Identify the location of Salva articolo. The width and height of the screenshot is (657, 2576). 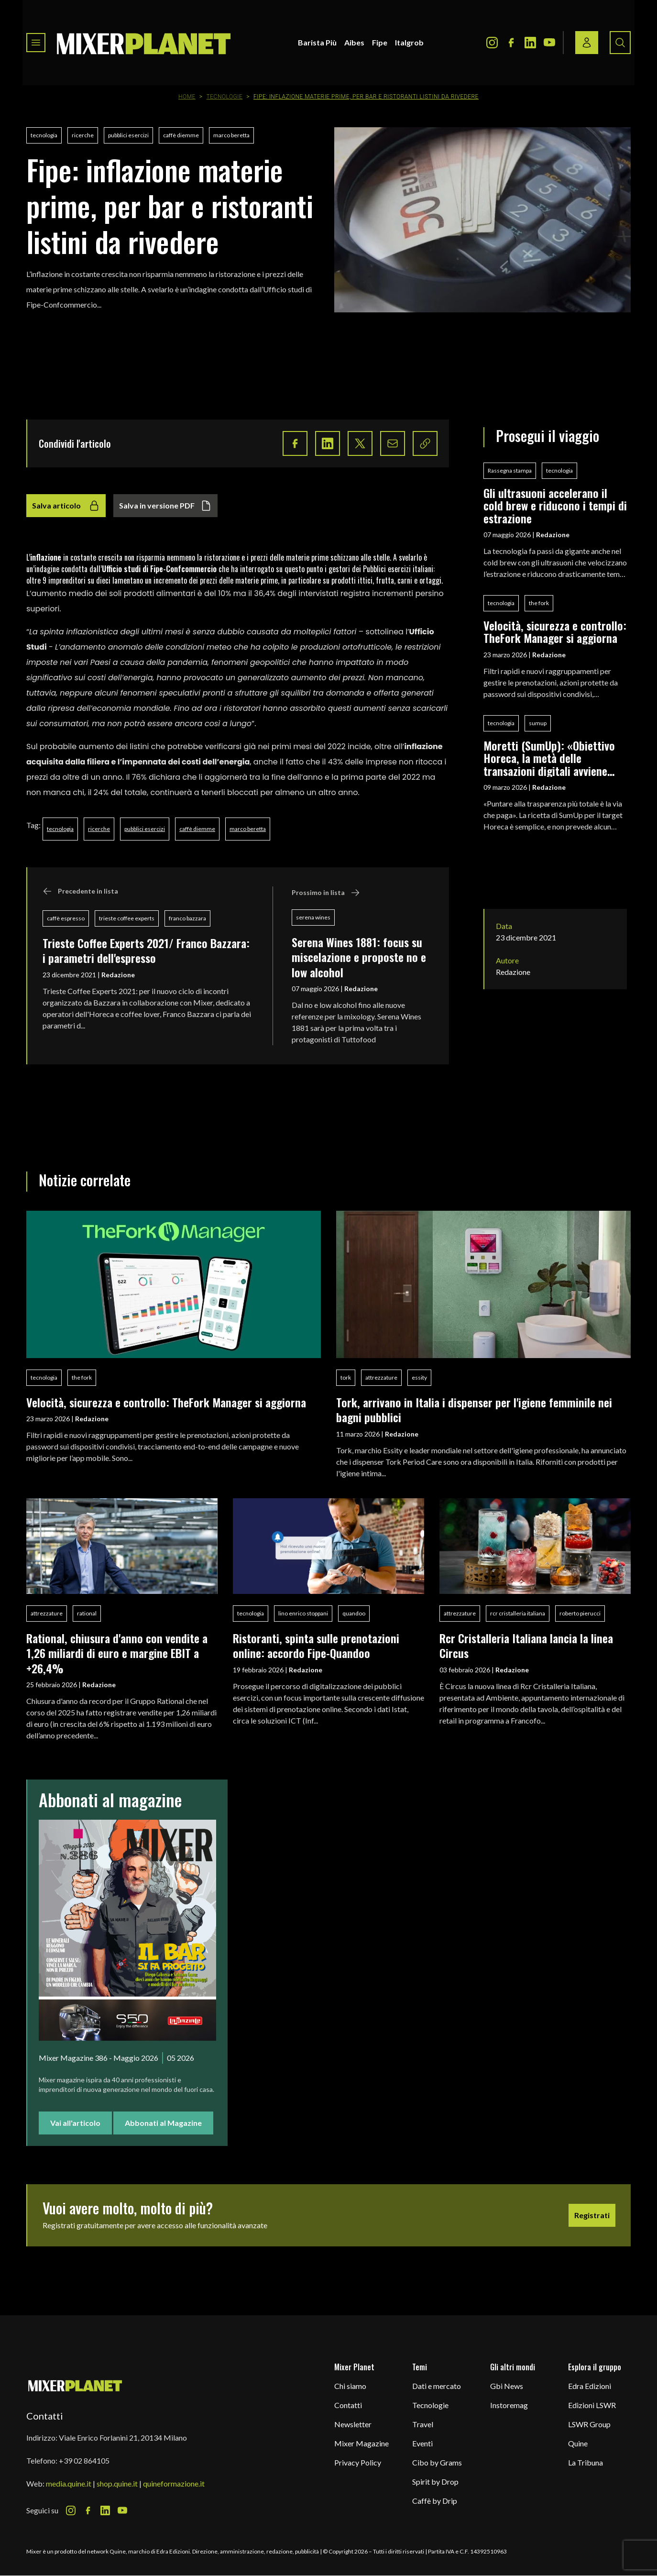
(66, 505).